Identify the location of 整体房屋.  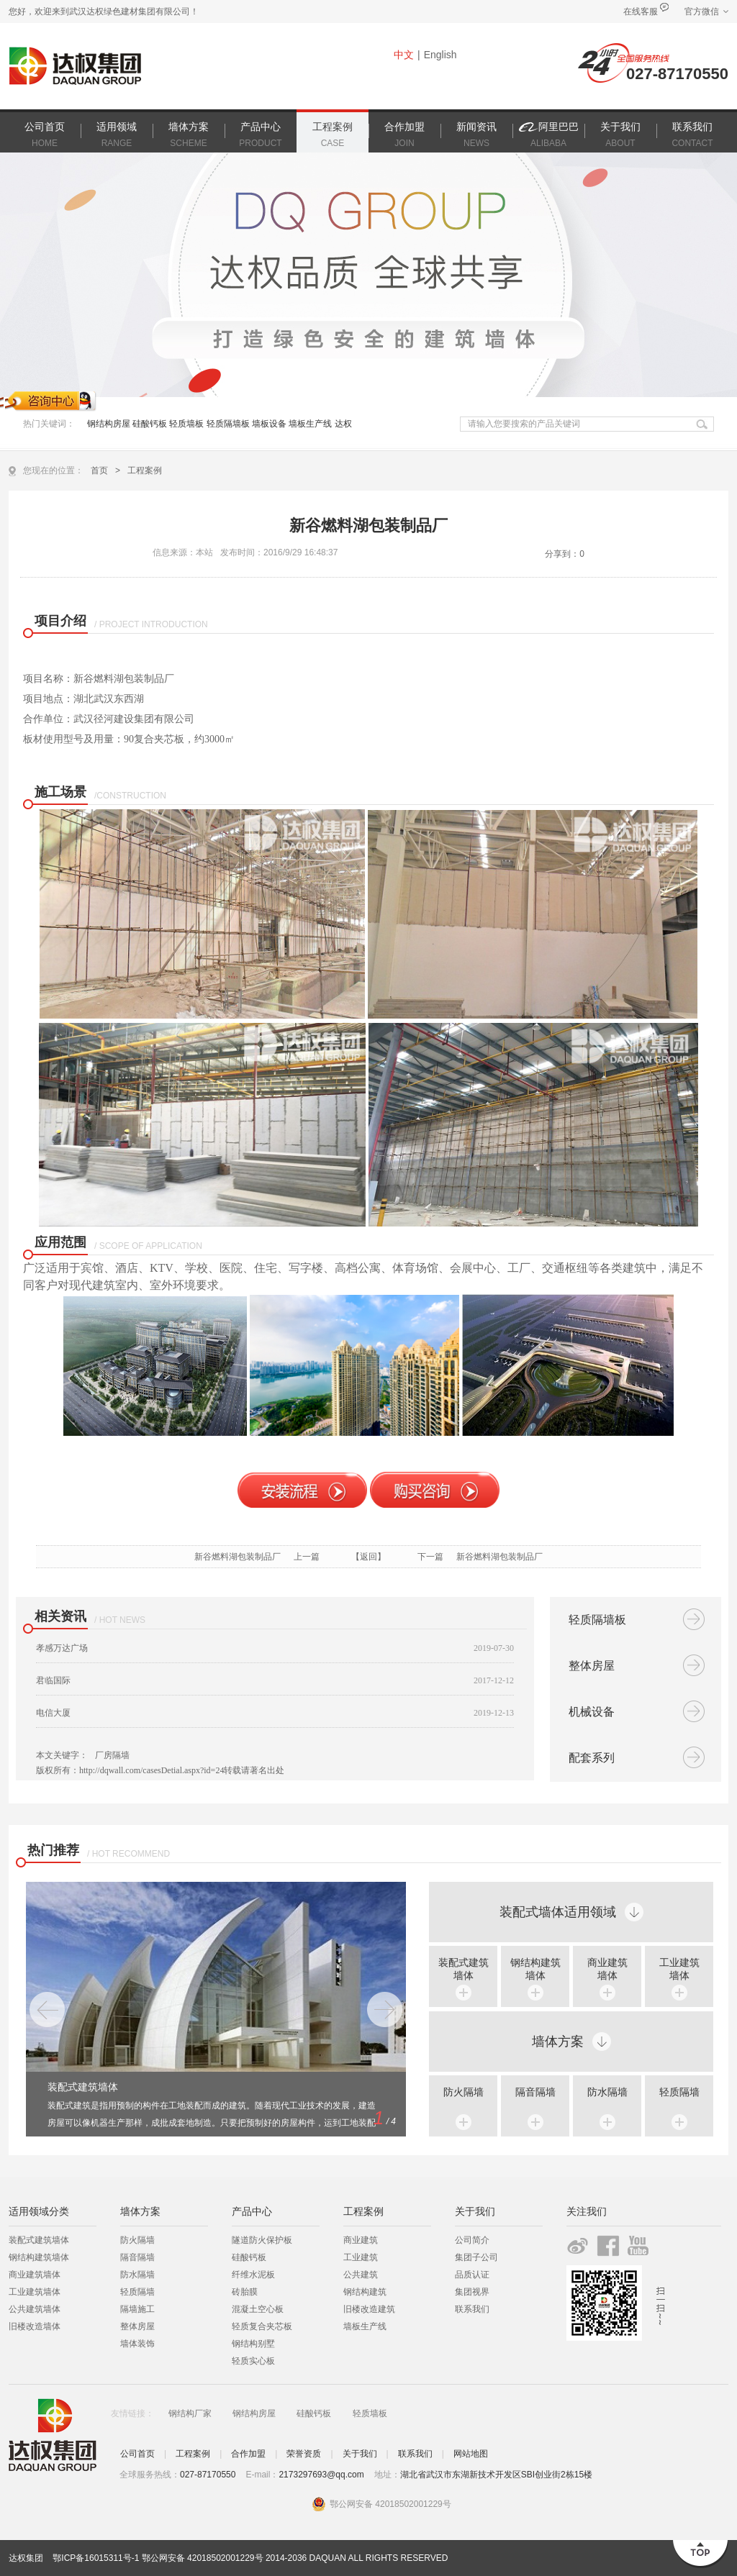
(592, 1666).